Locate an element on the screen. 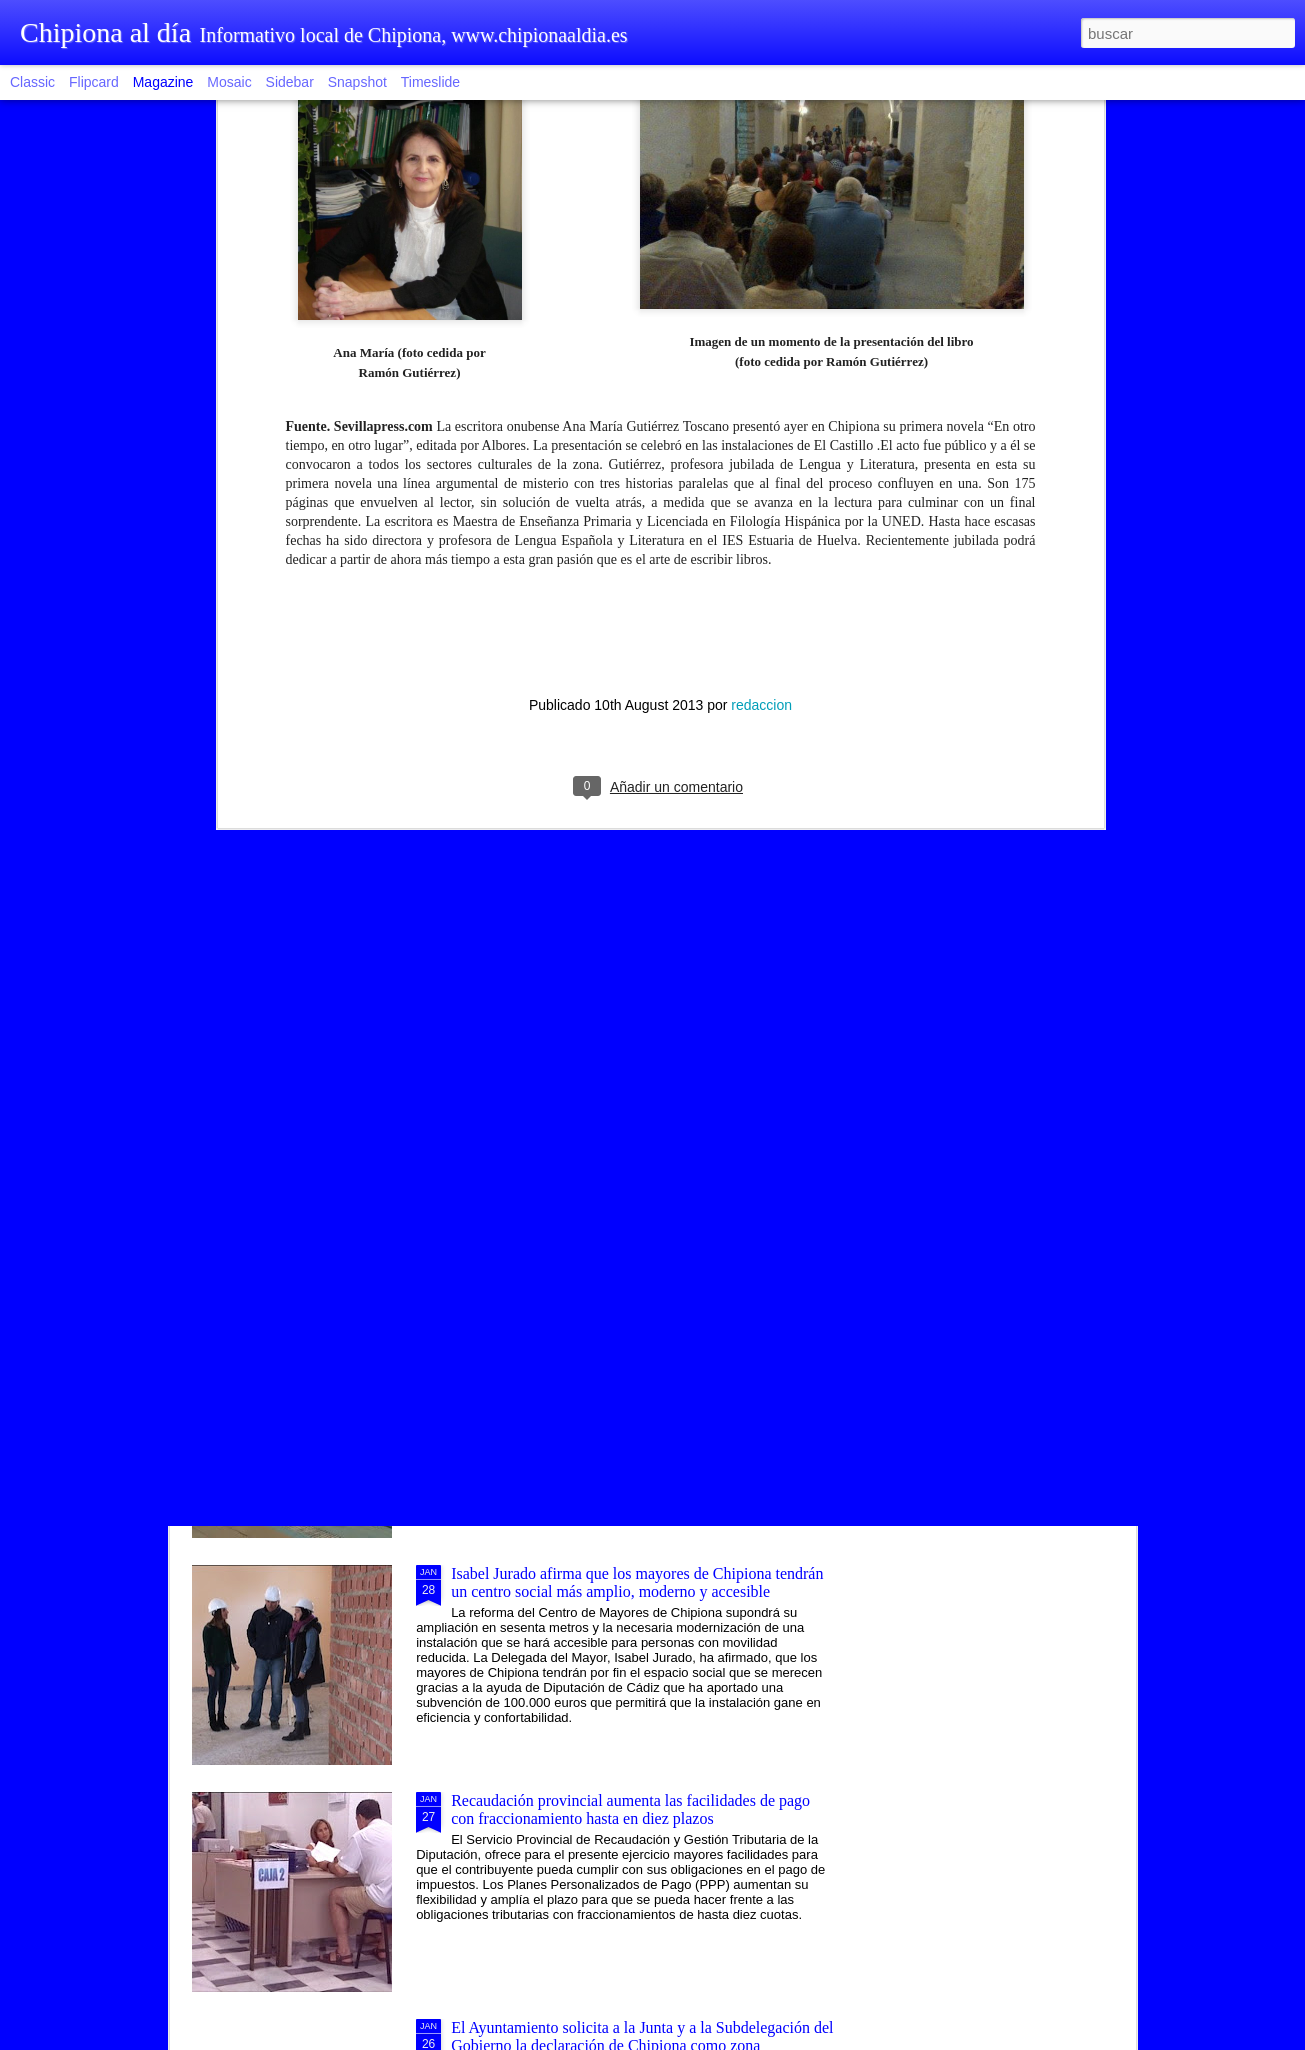 Image resolution: width=1305 pixels, height=2050 pixels. Flipcard is located at coordinates (94, 82).